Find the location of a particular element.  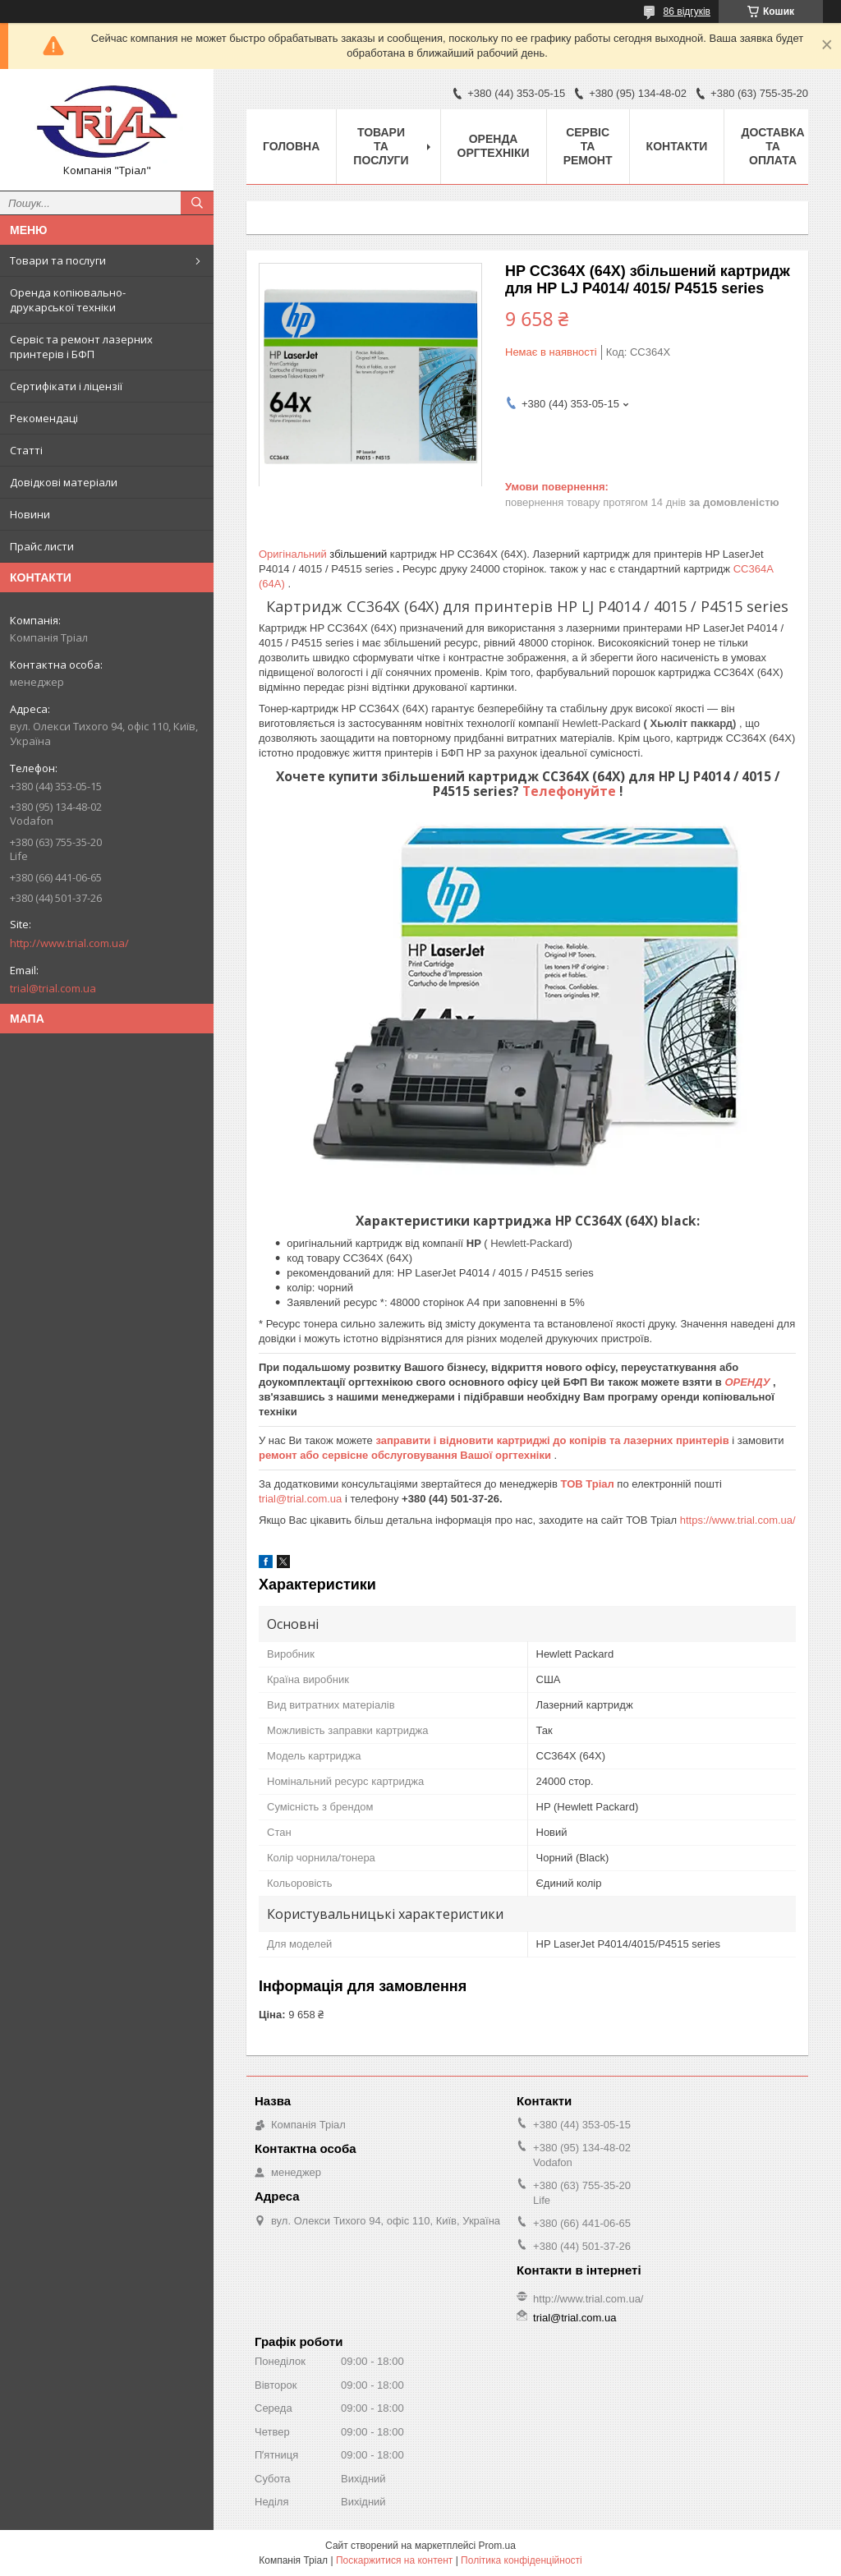

Статті is located at coordinates (26, 450).